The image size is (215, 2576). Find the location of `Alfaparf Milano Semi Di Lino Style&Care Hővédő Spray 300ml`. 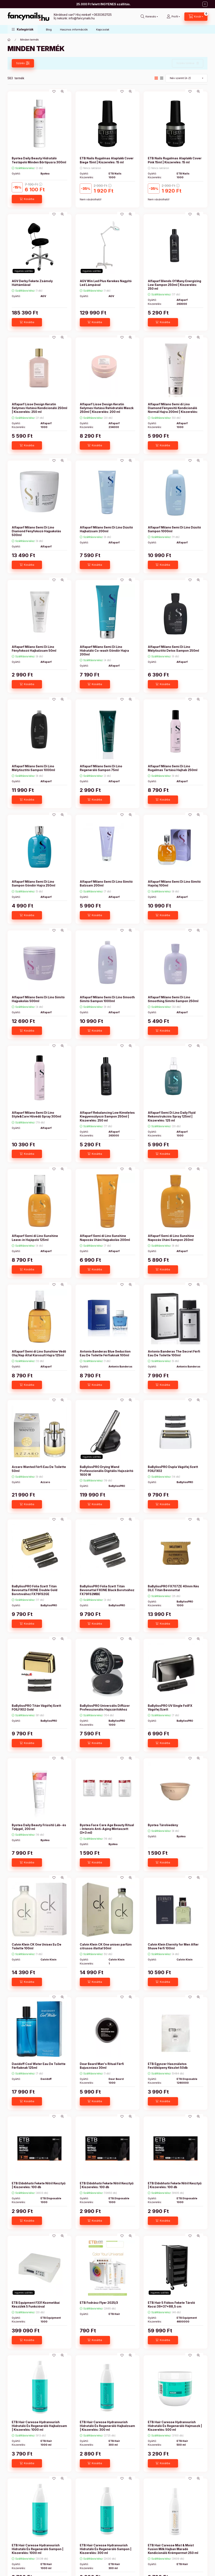

Alfaparf Milano Semi Di Lino Style&Care Hővédő Spray 300ml is located at coordinates (36, 1114).